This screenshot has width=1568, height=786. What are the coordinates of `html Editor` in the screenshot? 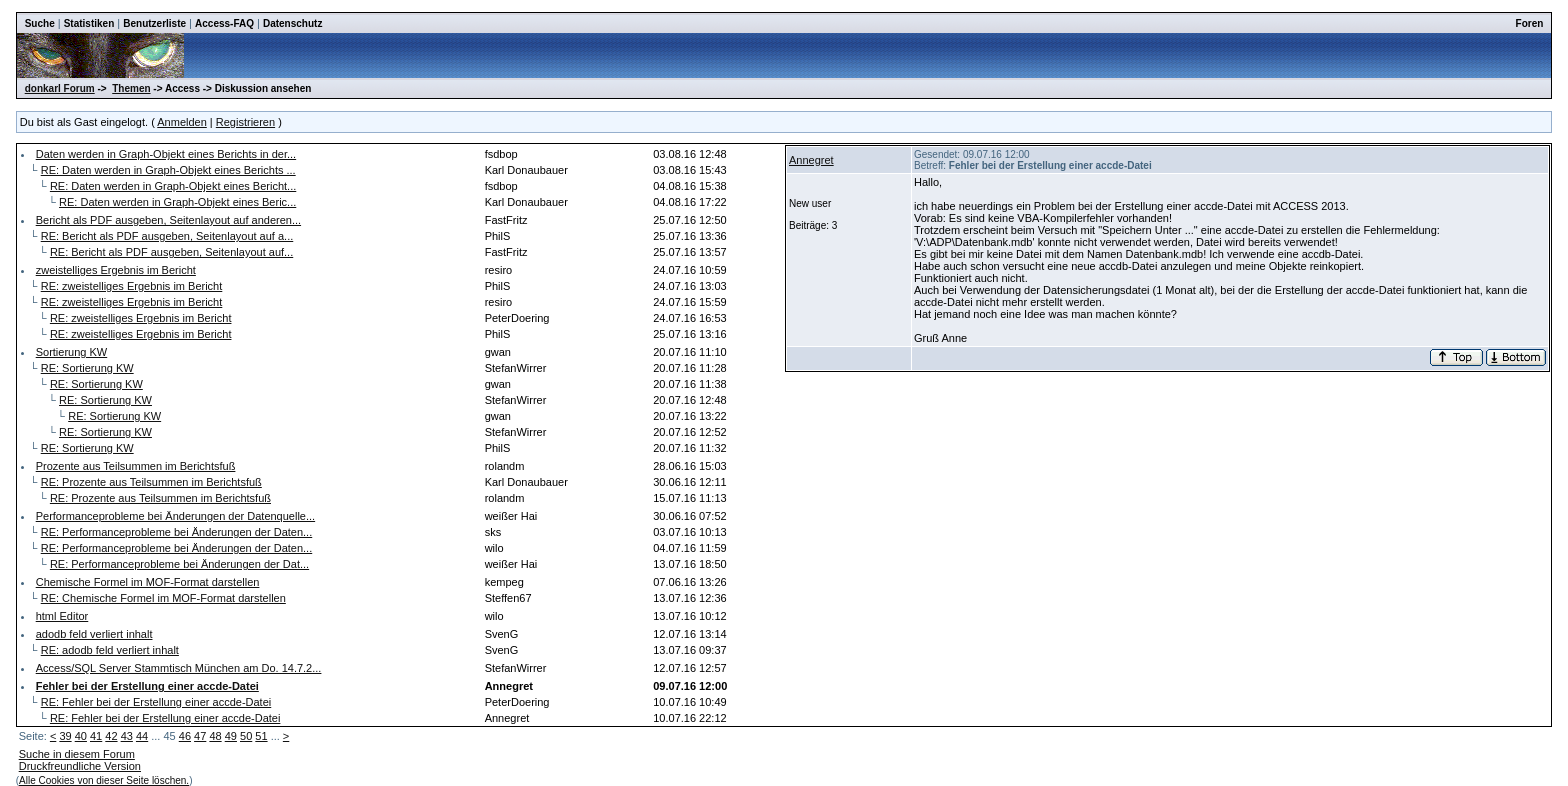 It's located at (62, 616).